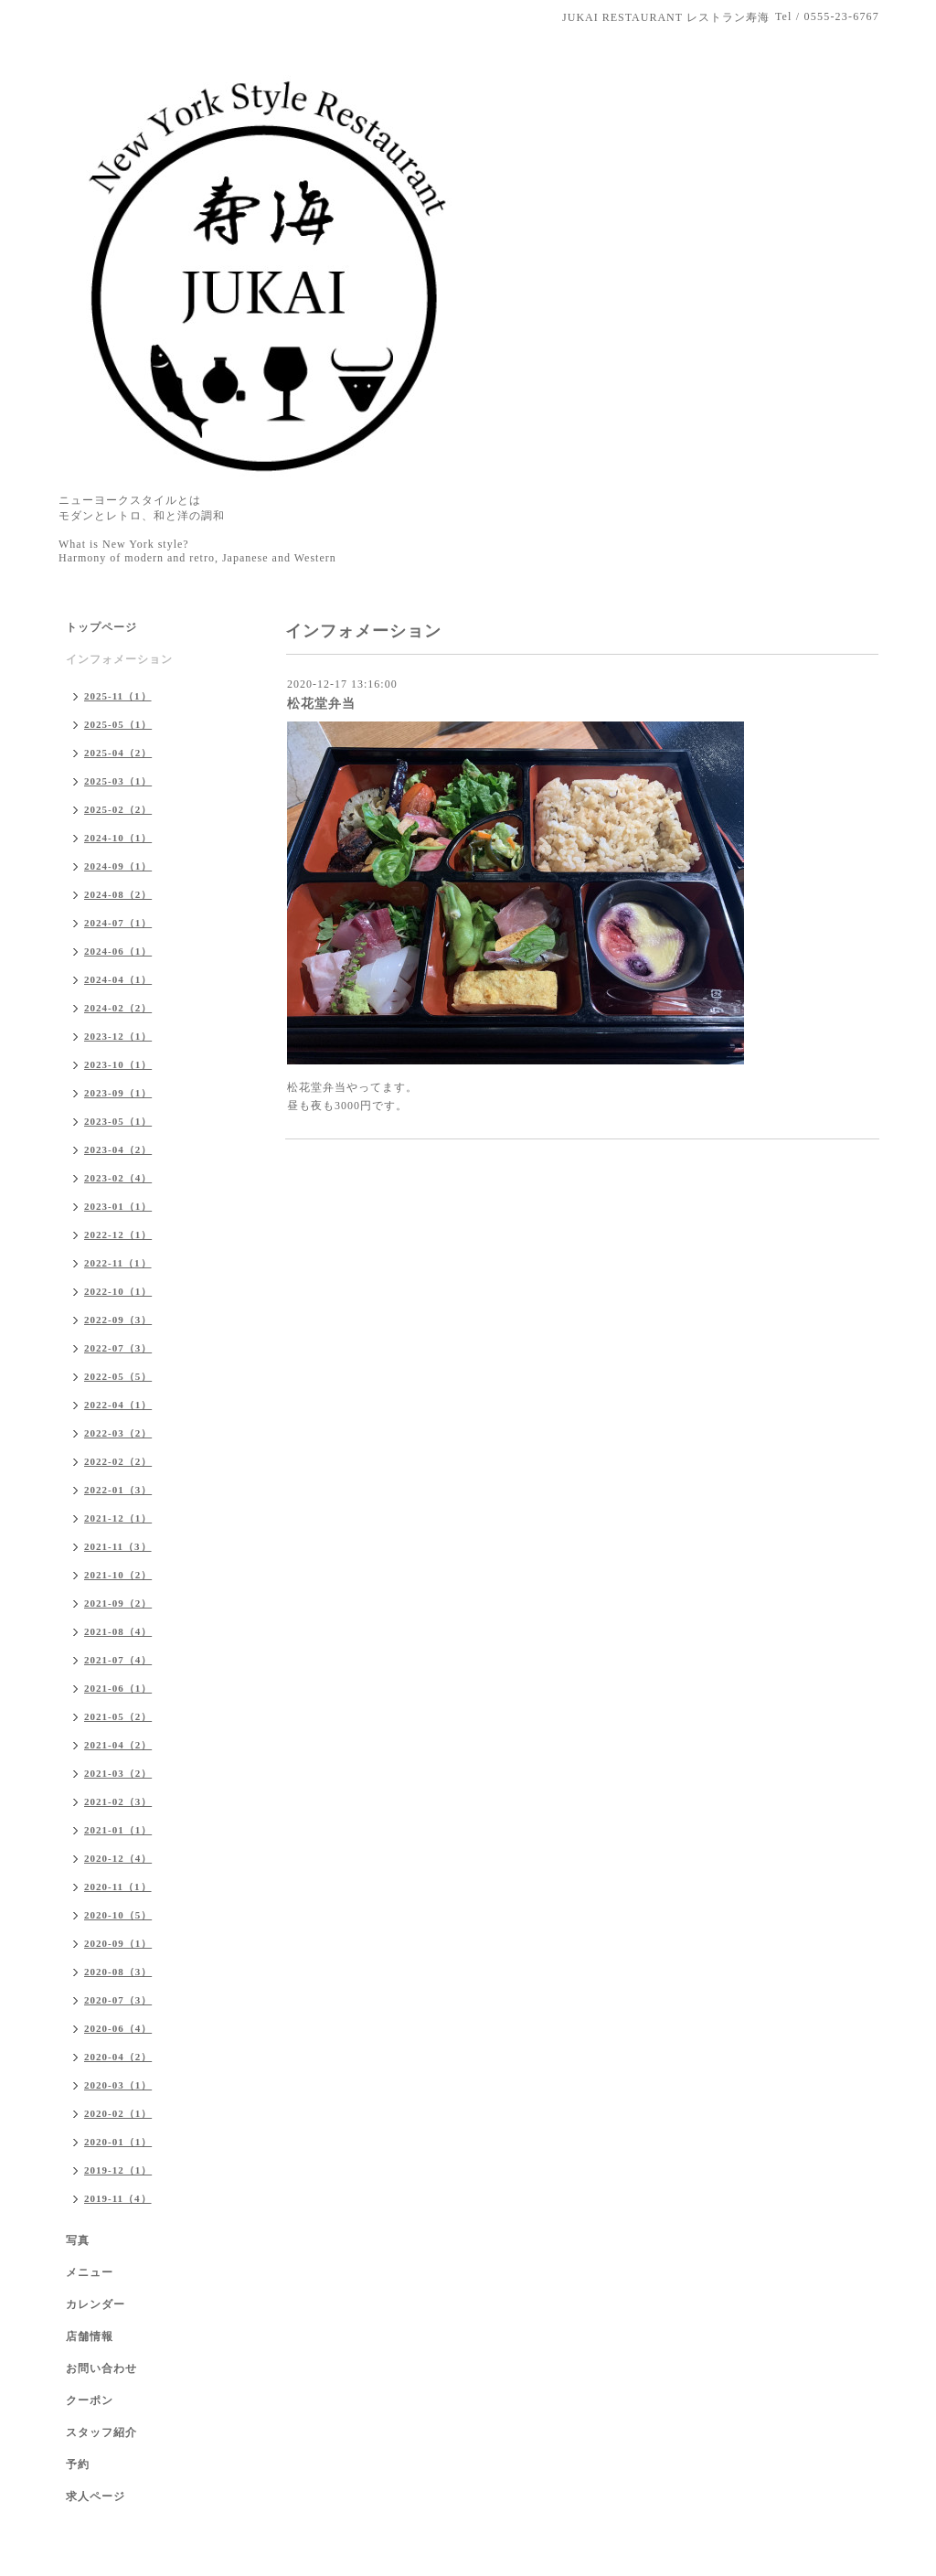 This screenshot has width=936, height=2576. I want to click on 2023-02（4）, so click(118, 1177).